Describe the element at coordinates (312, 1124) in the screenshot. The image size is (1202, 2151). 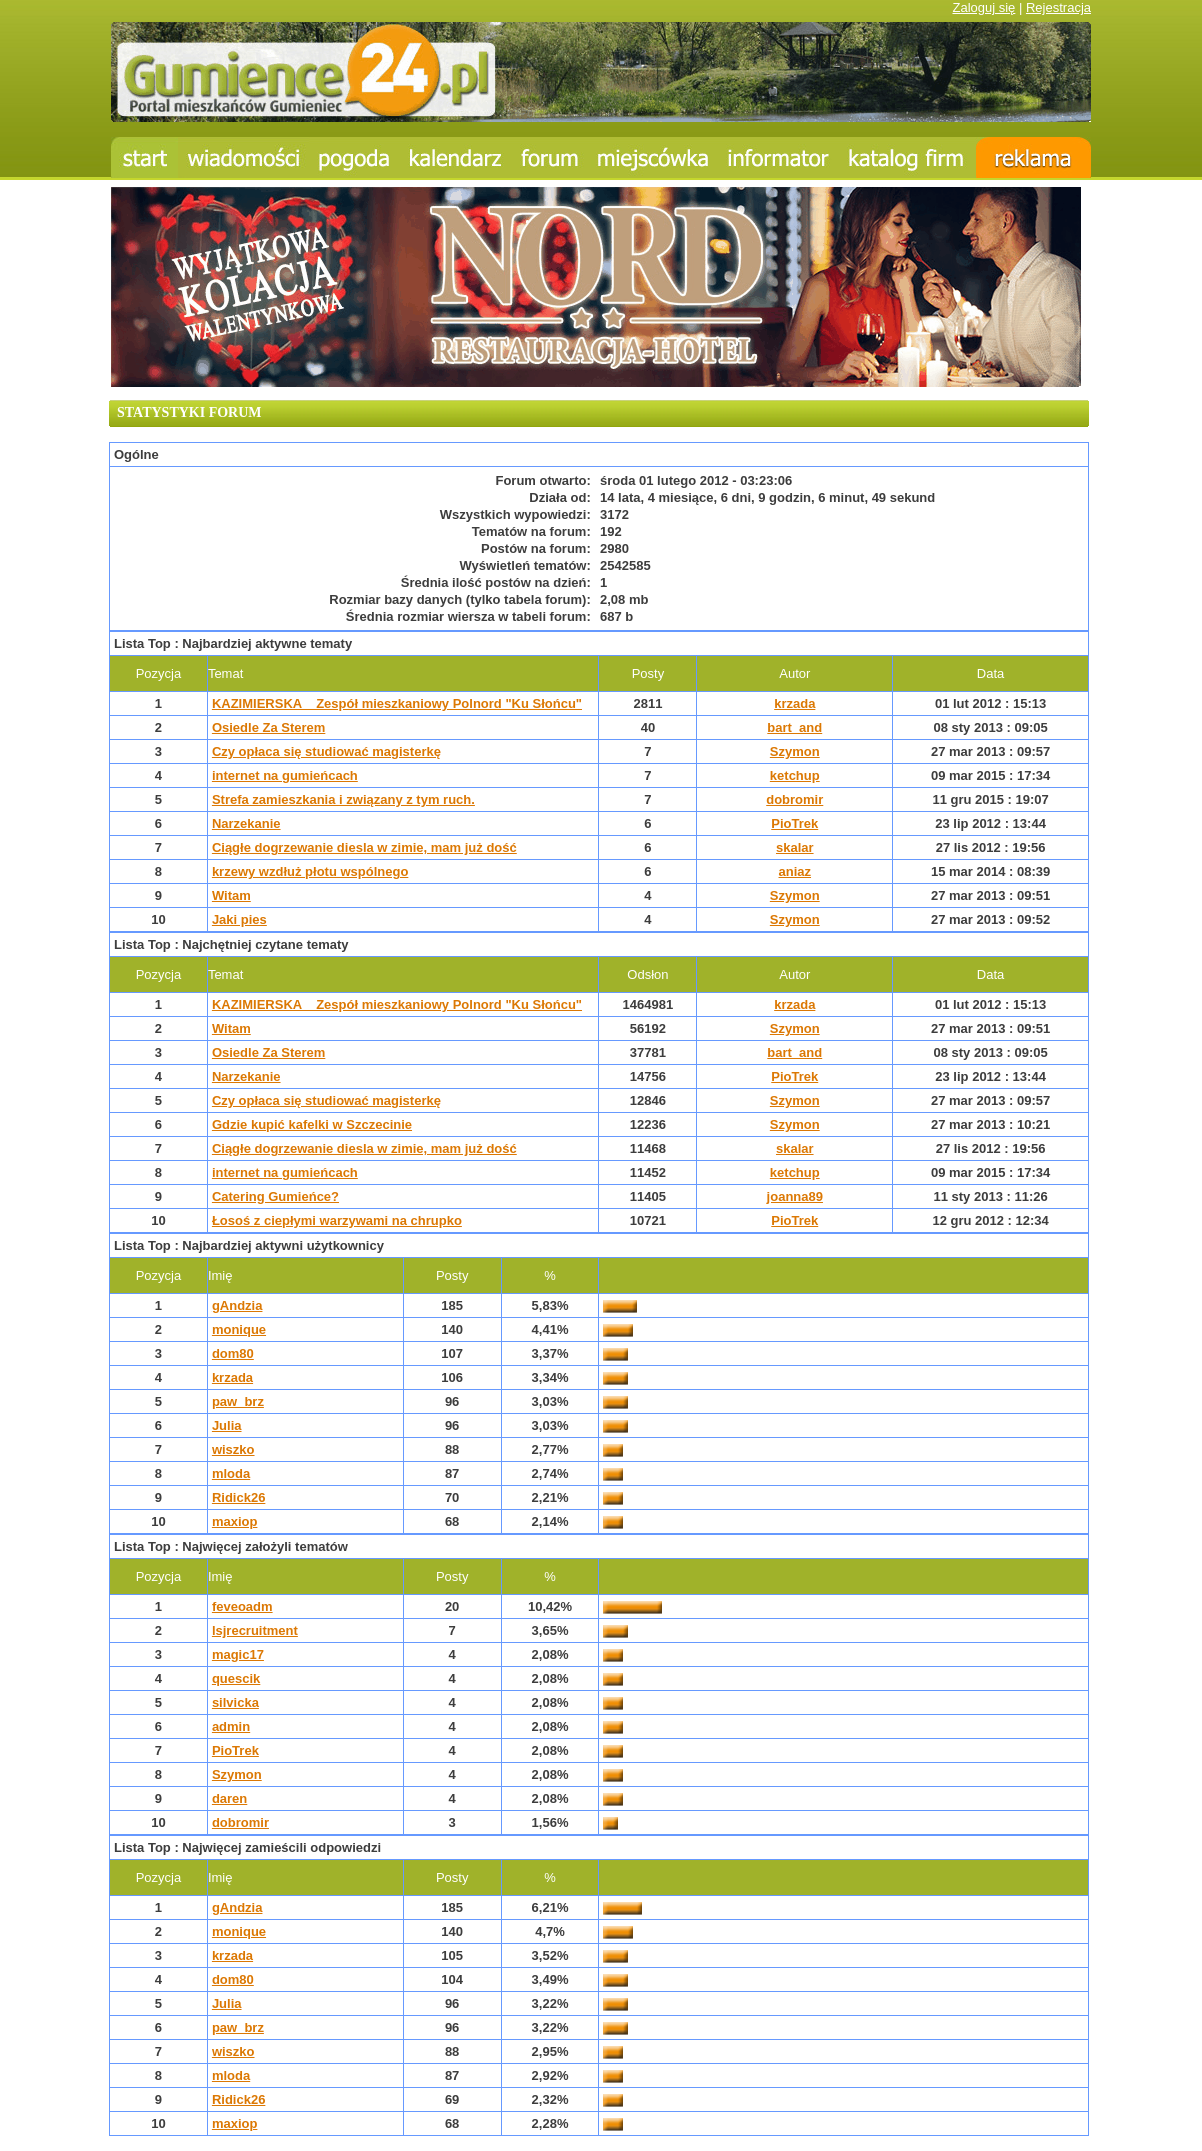
I see `Gdzie kupić kafelki w Szczecinie` at that location.